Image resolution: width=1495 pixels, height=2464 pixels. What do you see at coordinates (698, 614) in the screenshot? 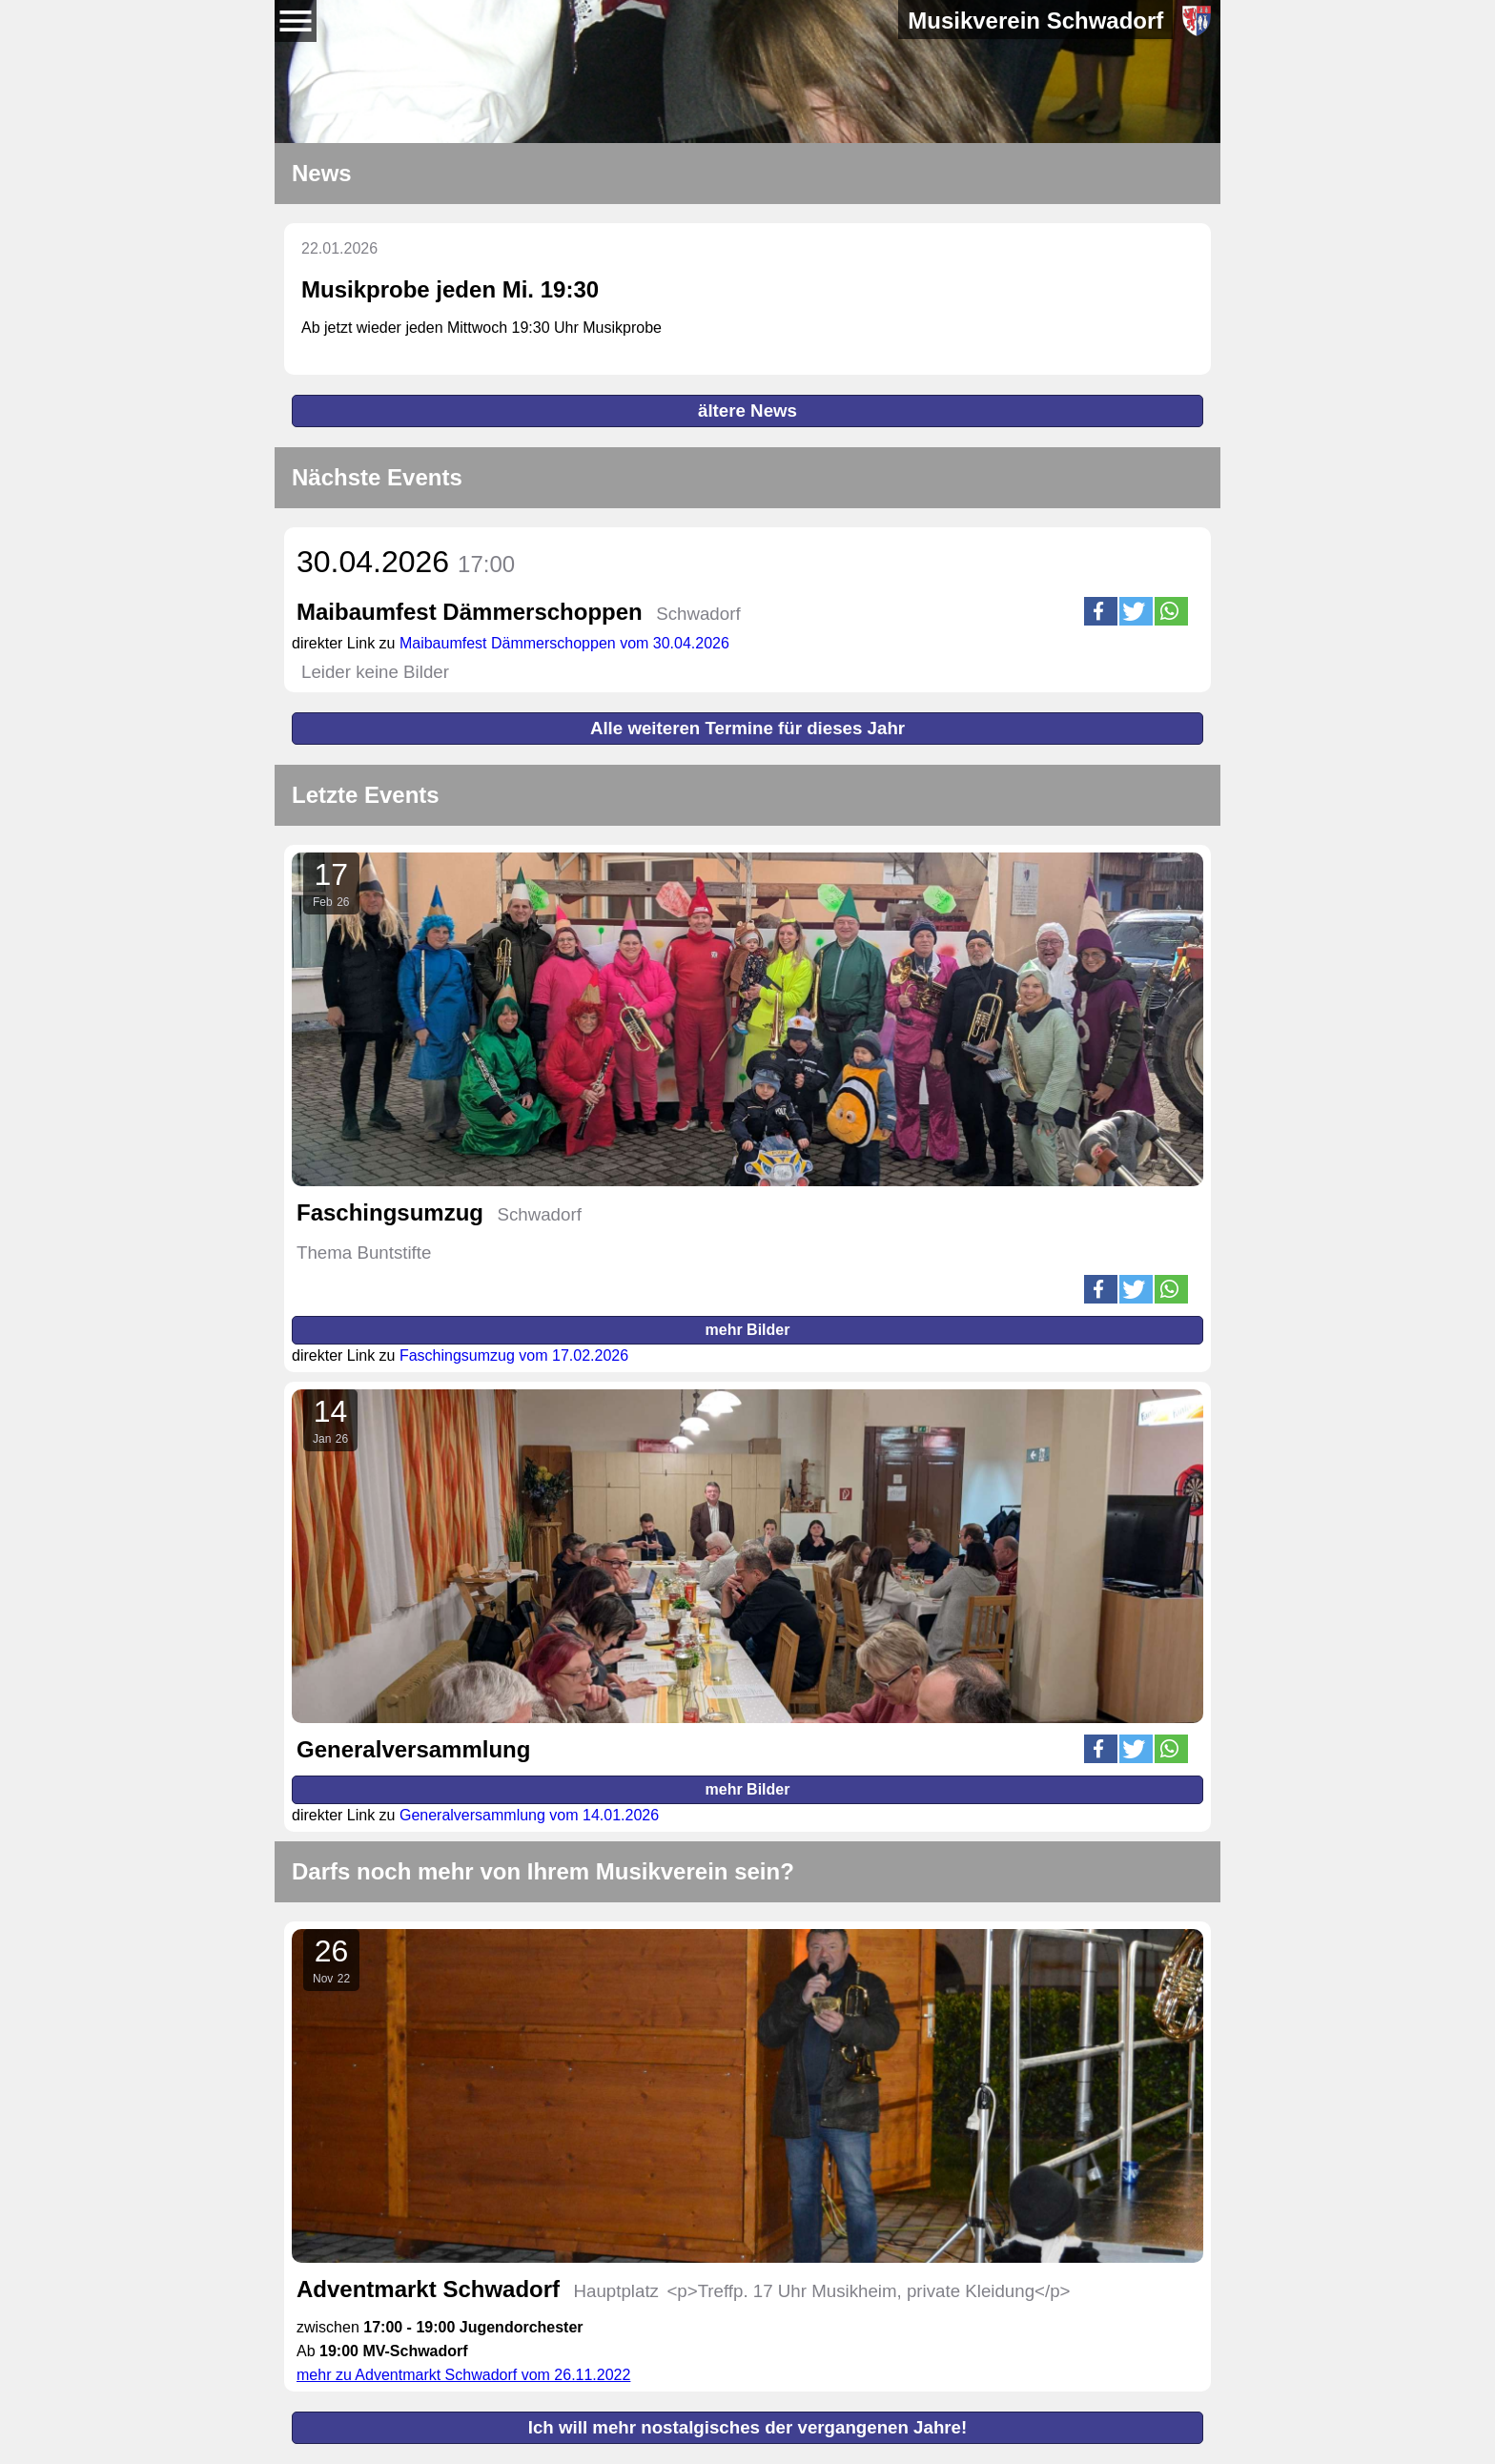
I see `Schwadorf` at bounding box center [698, 614].